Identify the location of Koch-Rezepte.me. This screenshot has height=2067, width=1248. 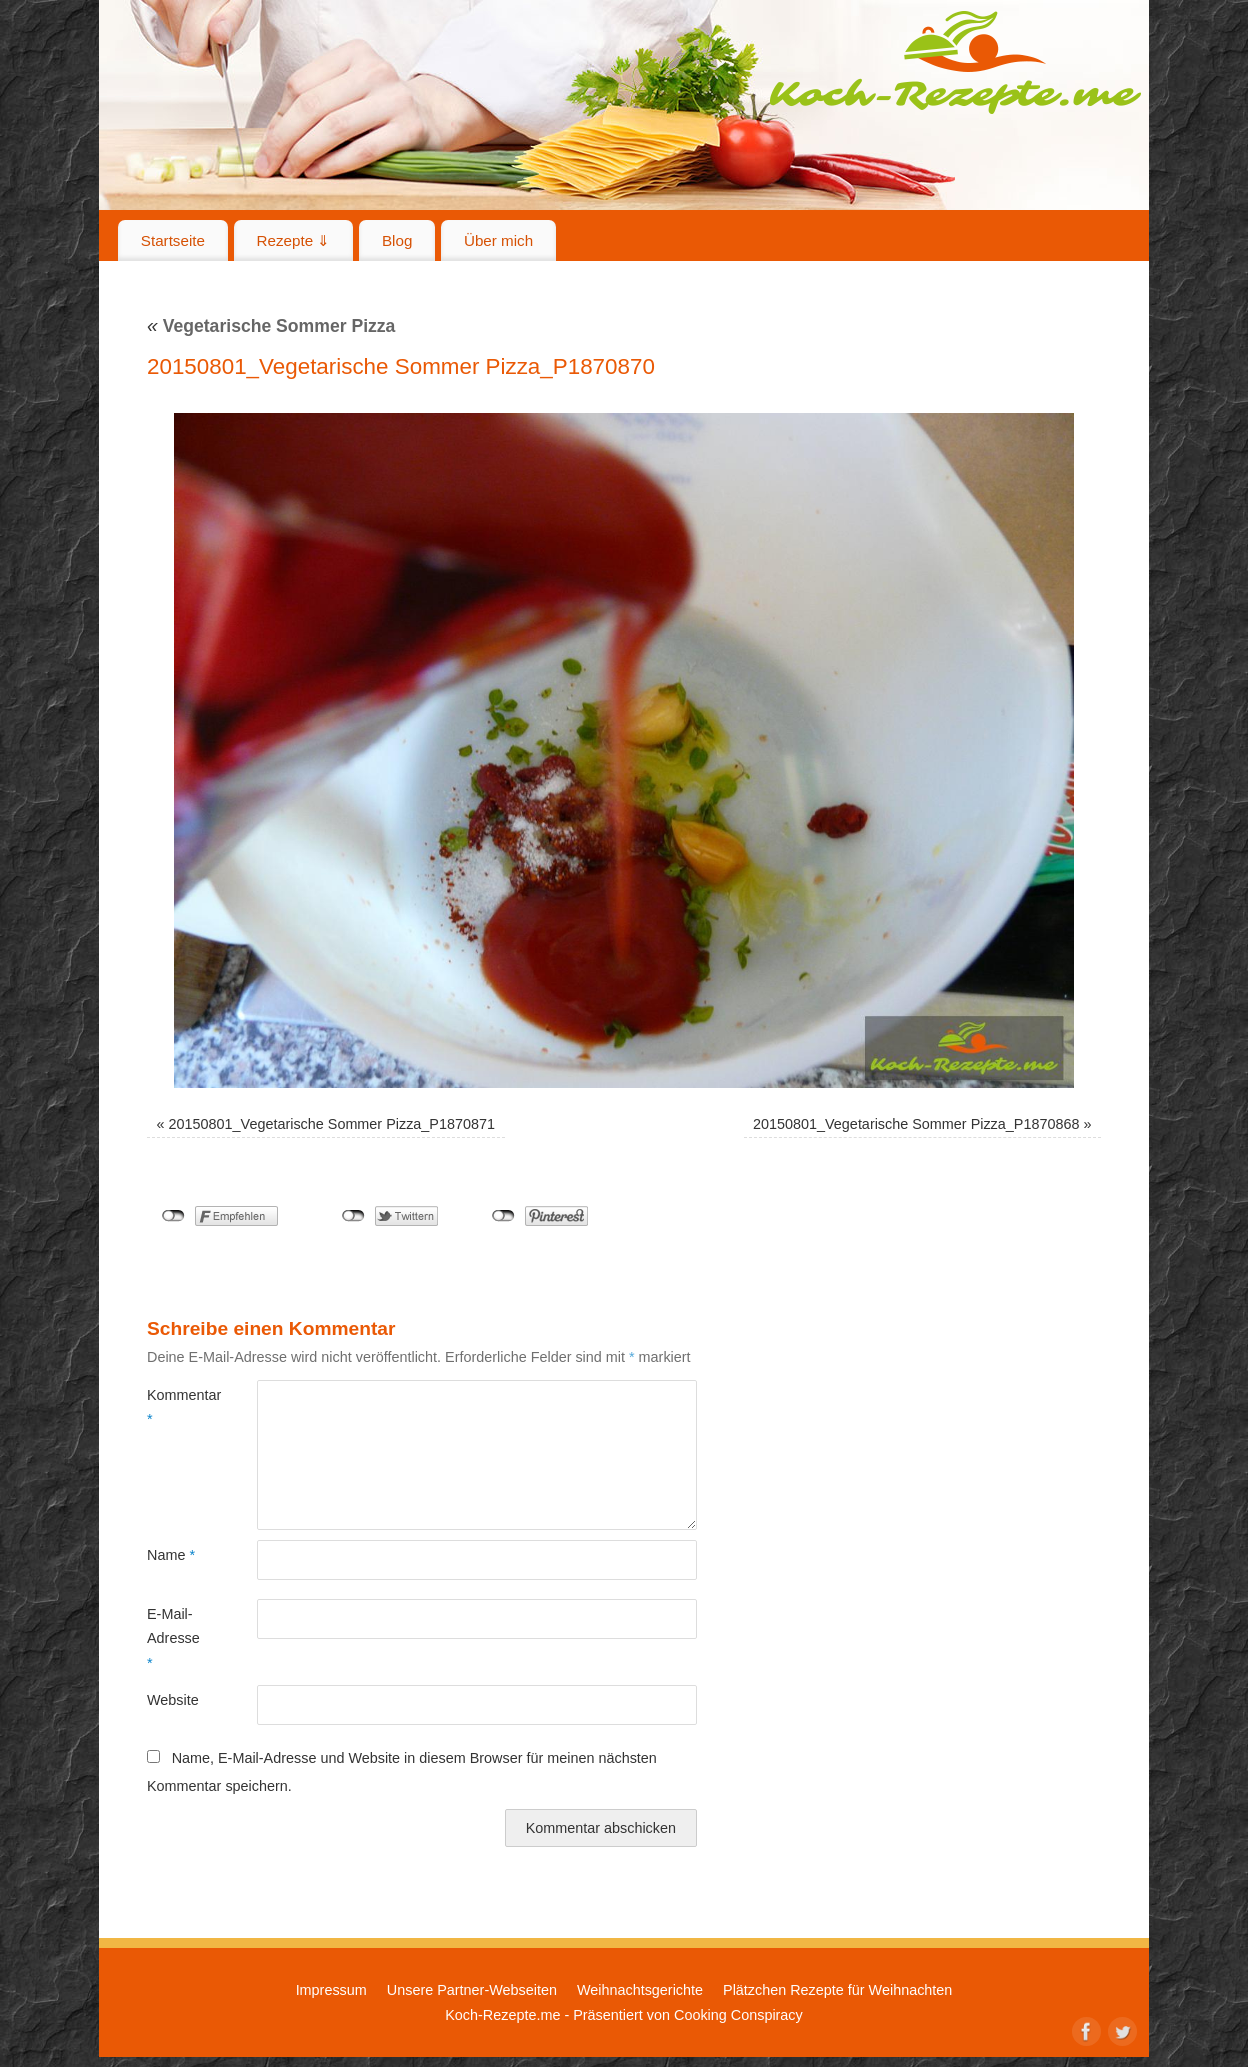
(955, 62).